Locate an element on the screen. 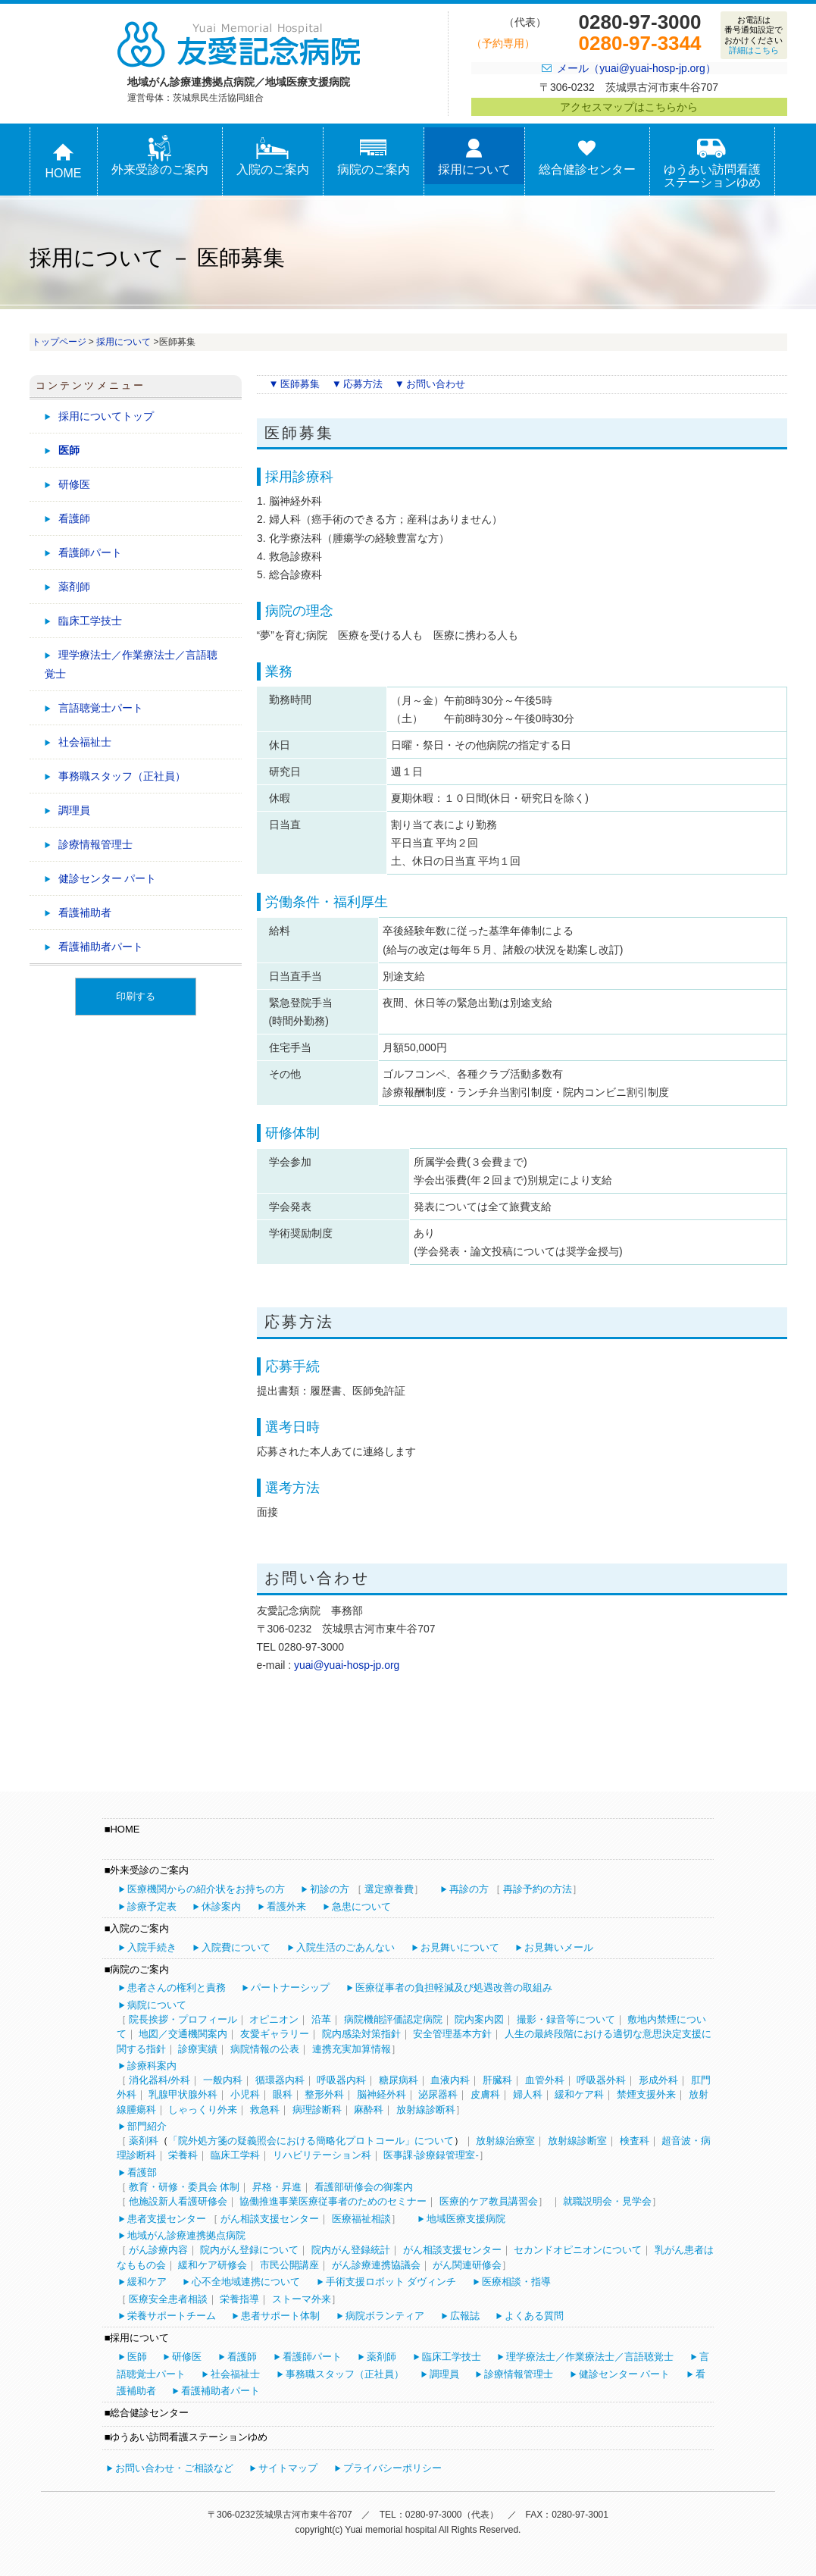  「院外処方箋の疑義照会における簡略化プロトコール」について is located at coordinates (311, 2140).